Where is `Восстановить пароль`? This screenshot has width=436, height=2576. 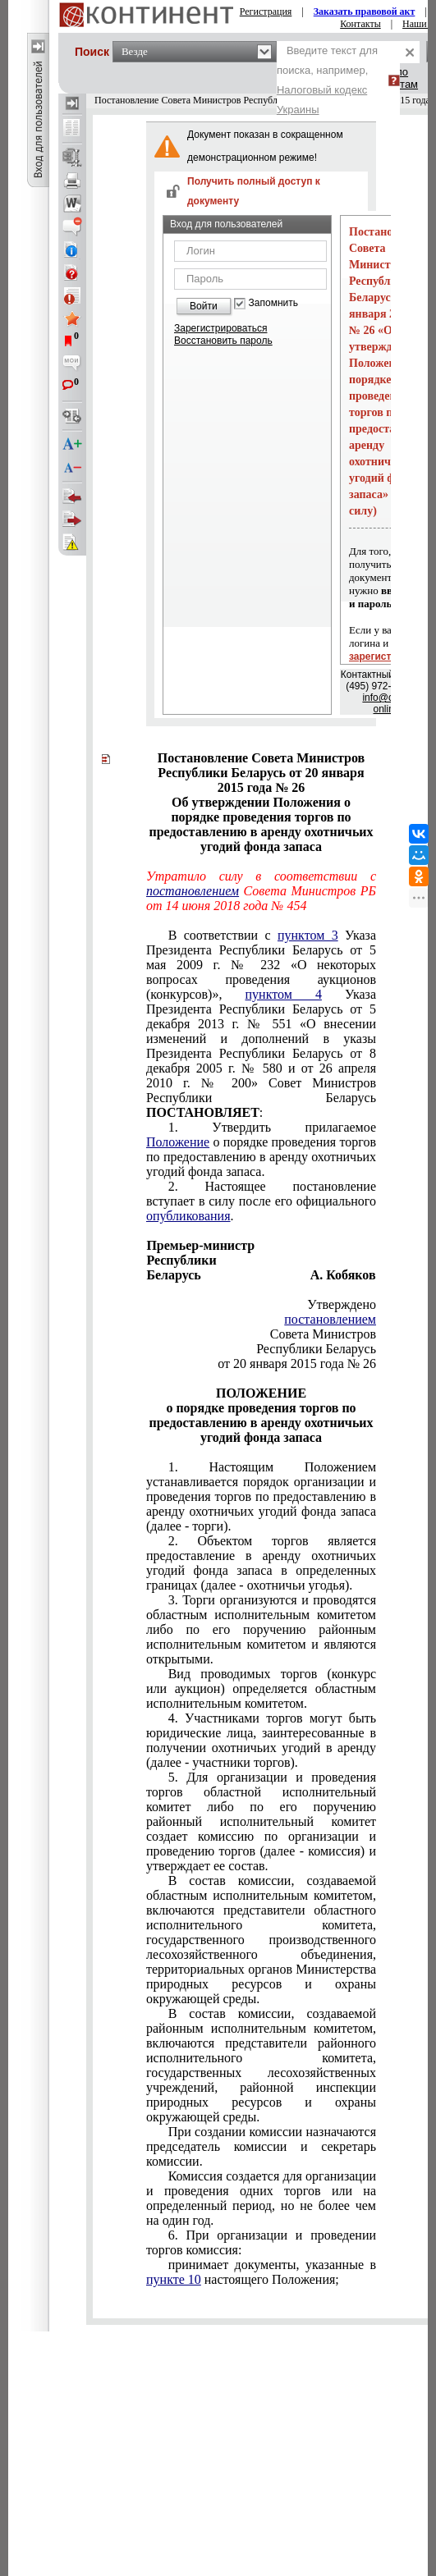
Восстановить пароль is located at coordinates (223, 340).